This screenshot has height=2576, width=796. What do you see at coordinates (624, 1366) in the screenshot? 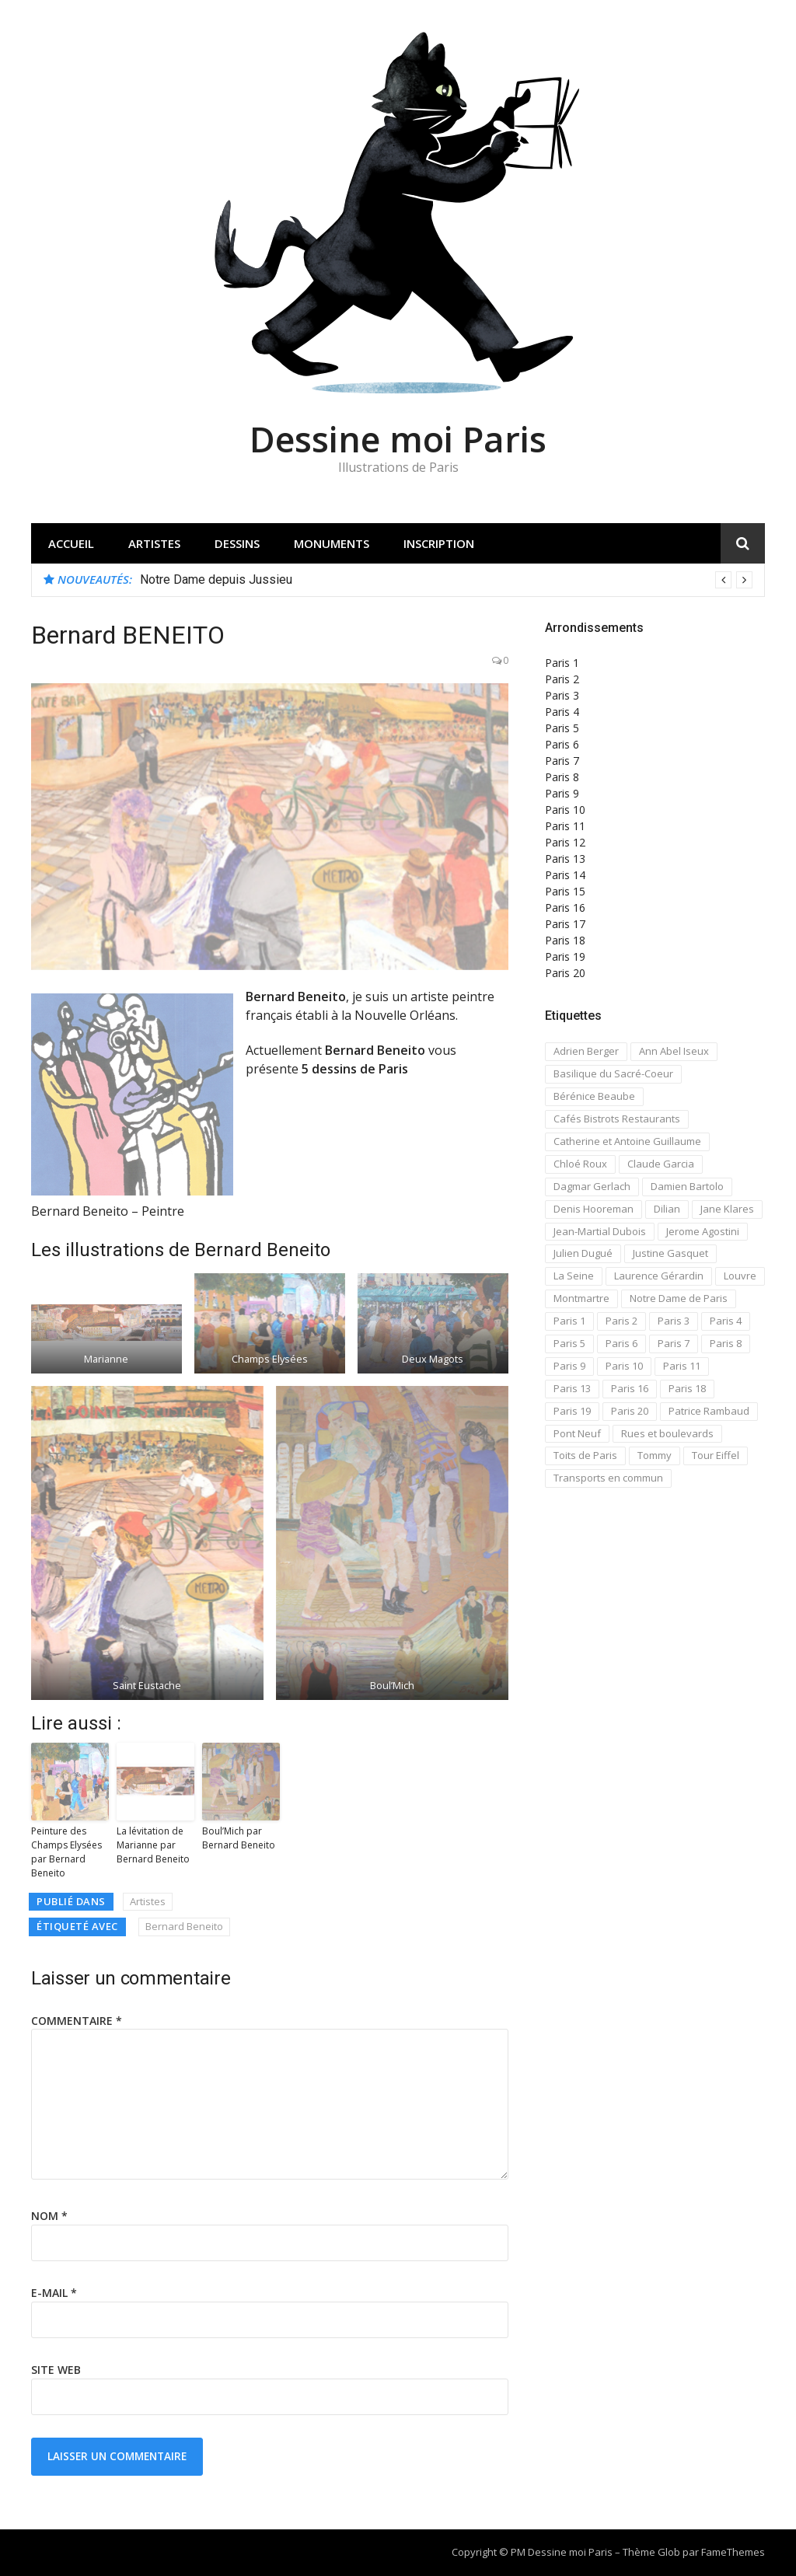
I see `Paris 10 [Paris 10 (29 éléments)]` at bounding box center [624, 1366].